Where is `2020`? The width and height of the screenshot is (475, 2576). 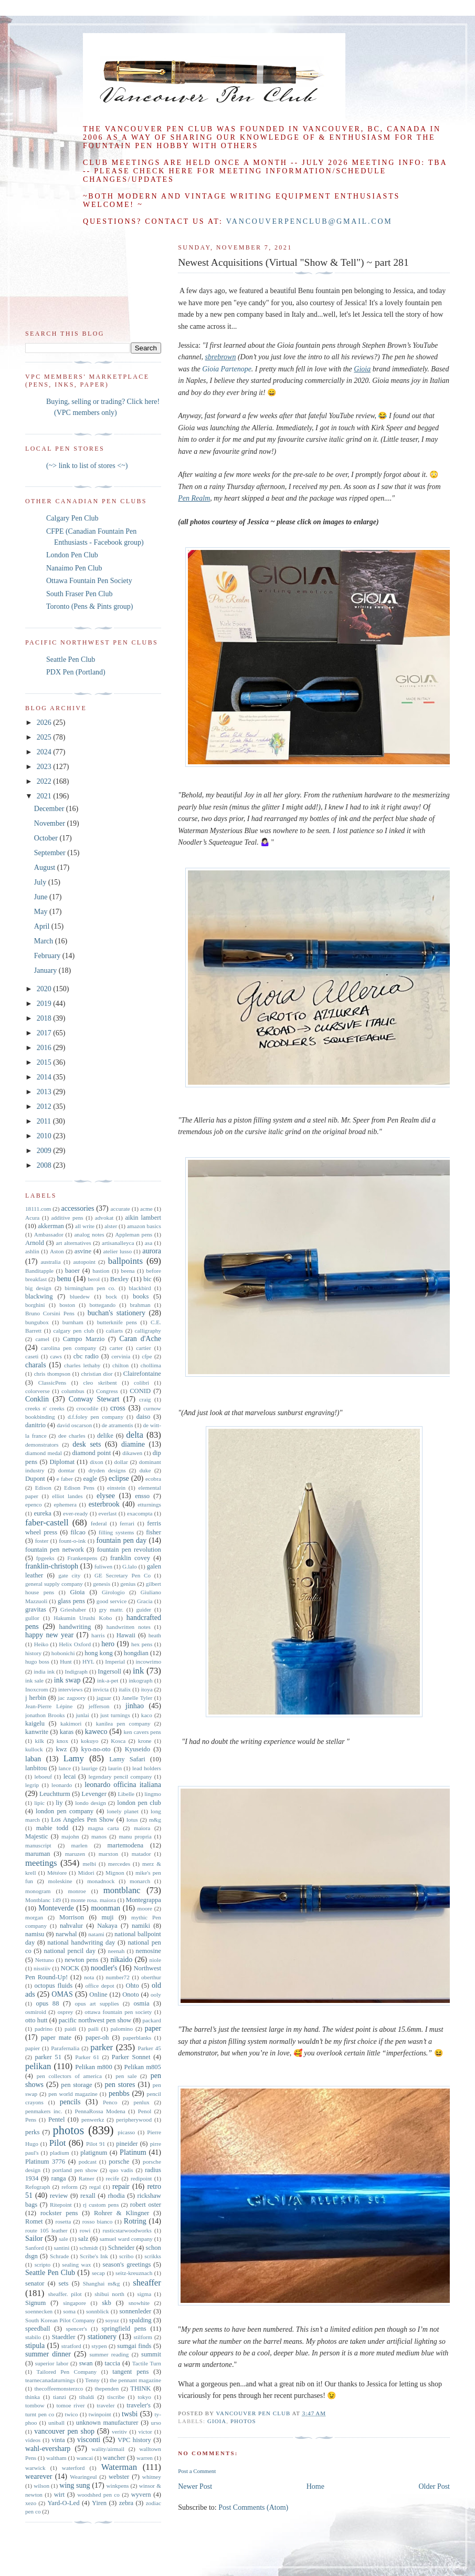
2020 is located at coordinates (45, 989).